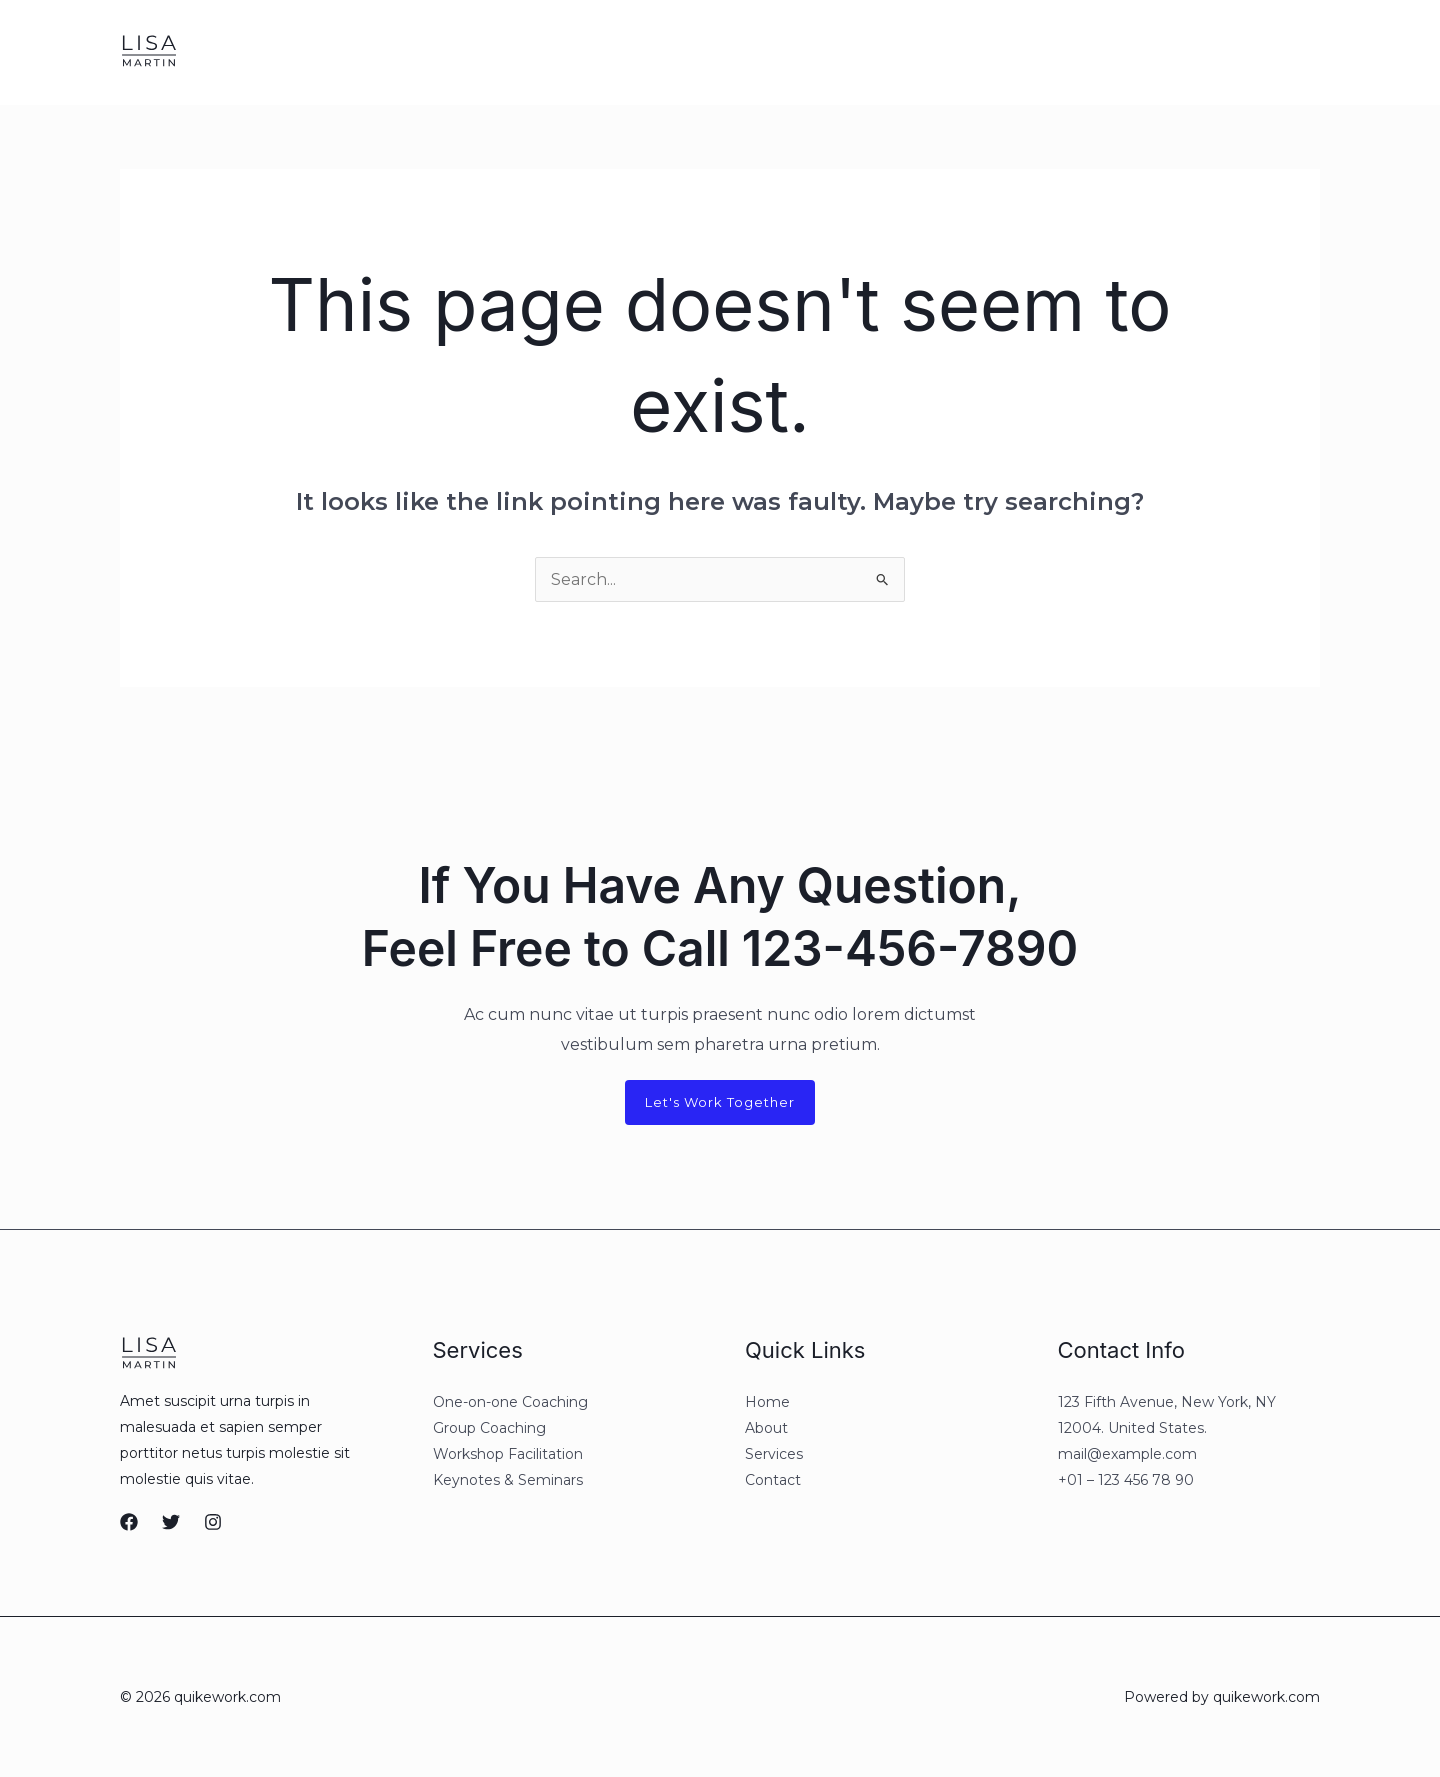 The width and height of the screenshot is (1440, 1777). What do you see at coordinates (298, 52) in the screenshot?
I see `About` at bounding box center [298, 52].